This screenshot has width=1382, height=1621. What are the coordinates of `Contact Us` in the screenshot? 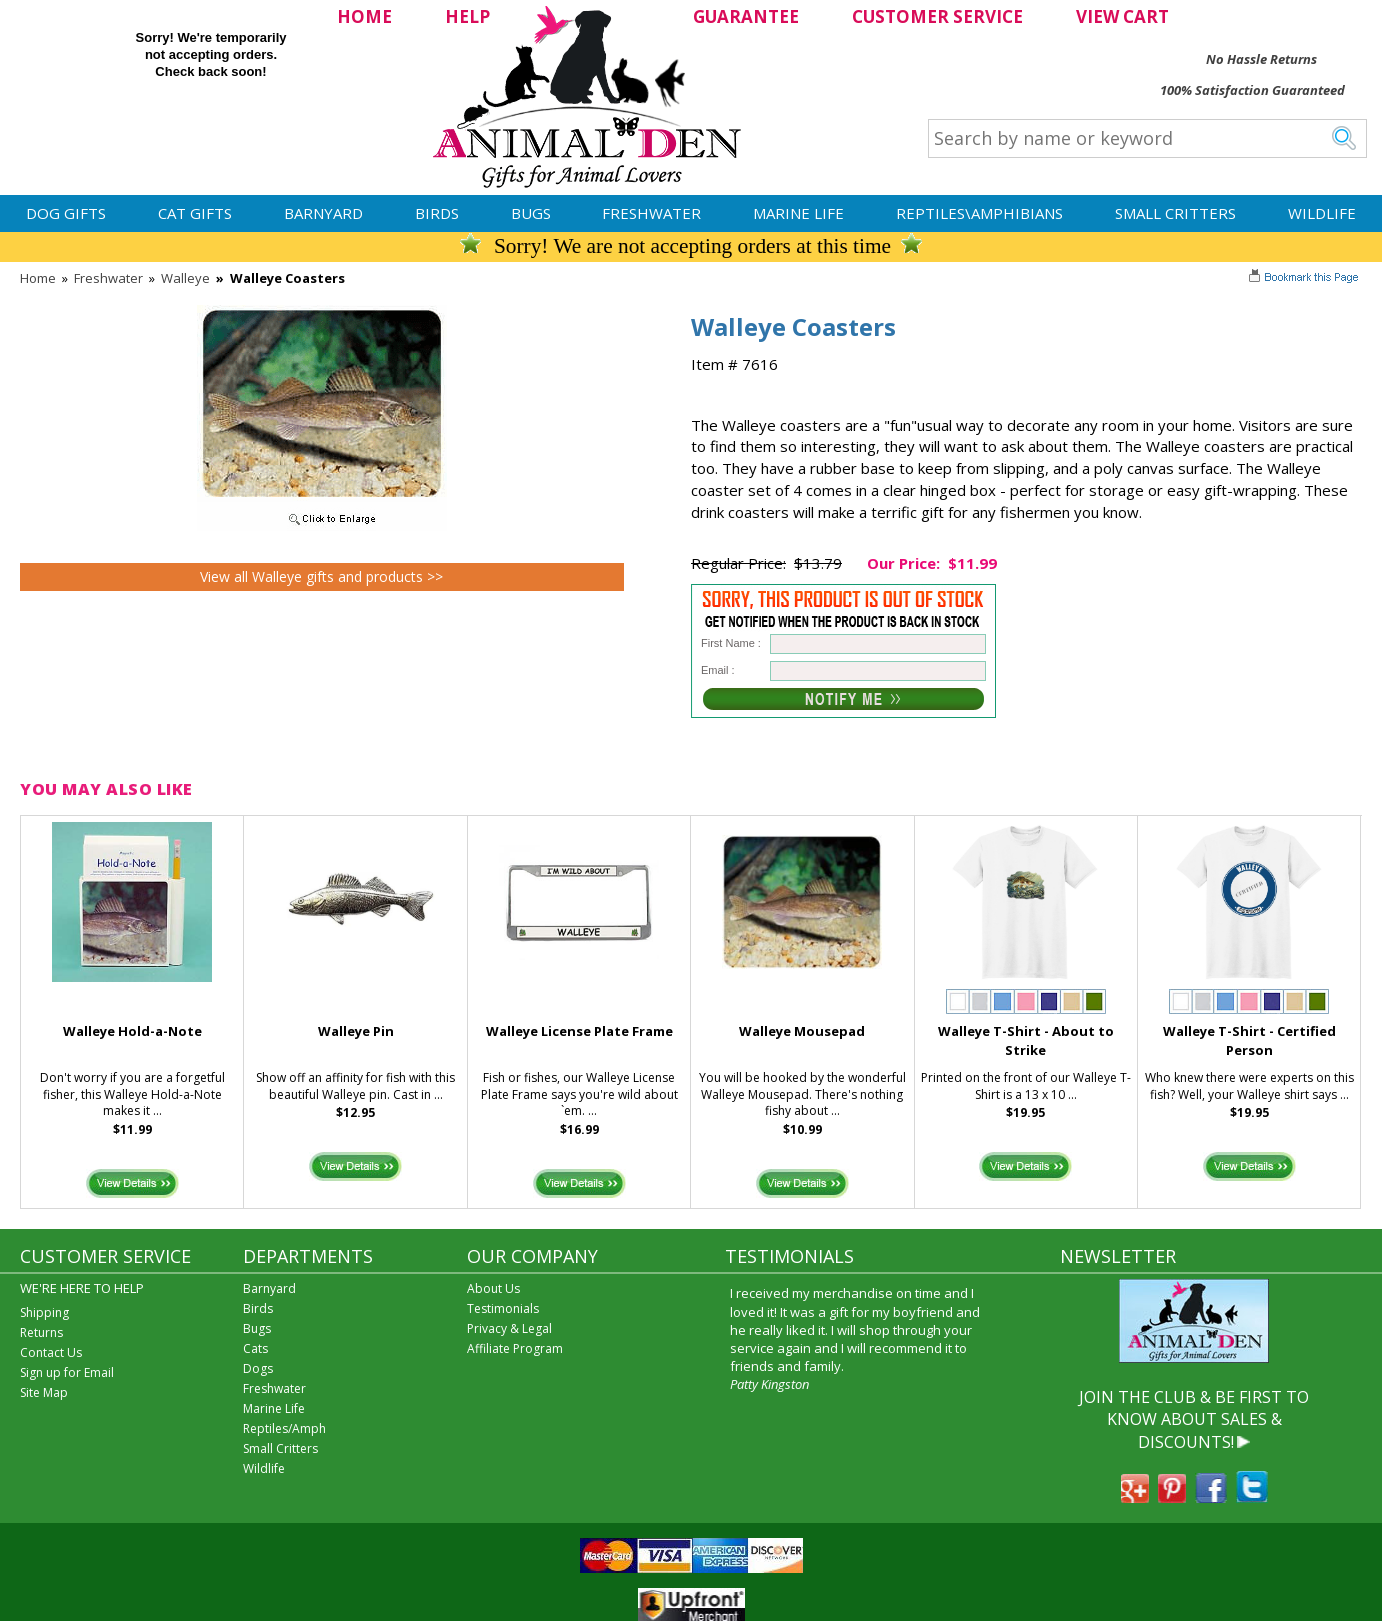 It's located at (51, 1352).